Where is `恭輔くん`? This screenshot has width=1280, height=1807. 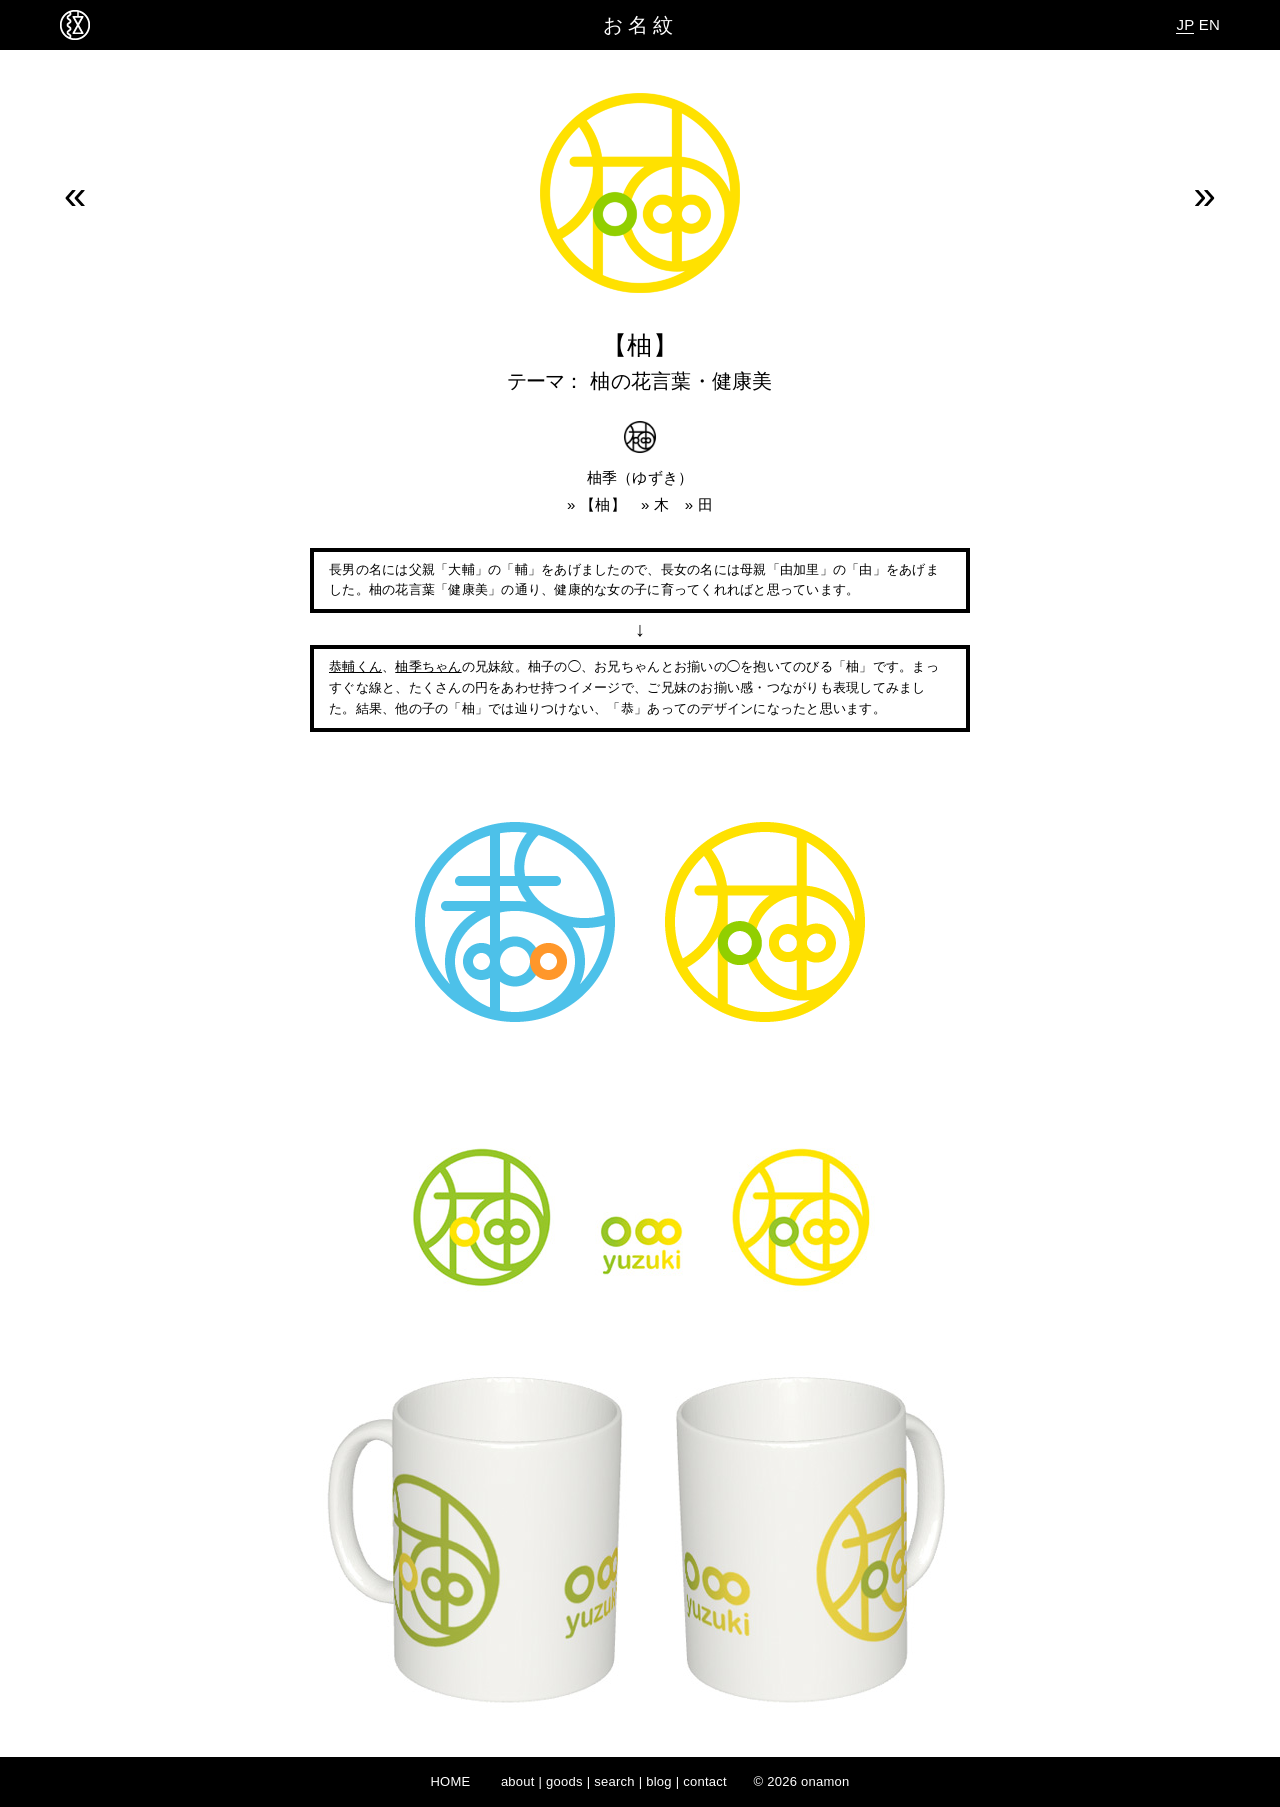
恭輔くん is located at coordinates (355, 666).